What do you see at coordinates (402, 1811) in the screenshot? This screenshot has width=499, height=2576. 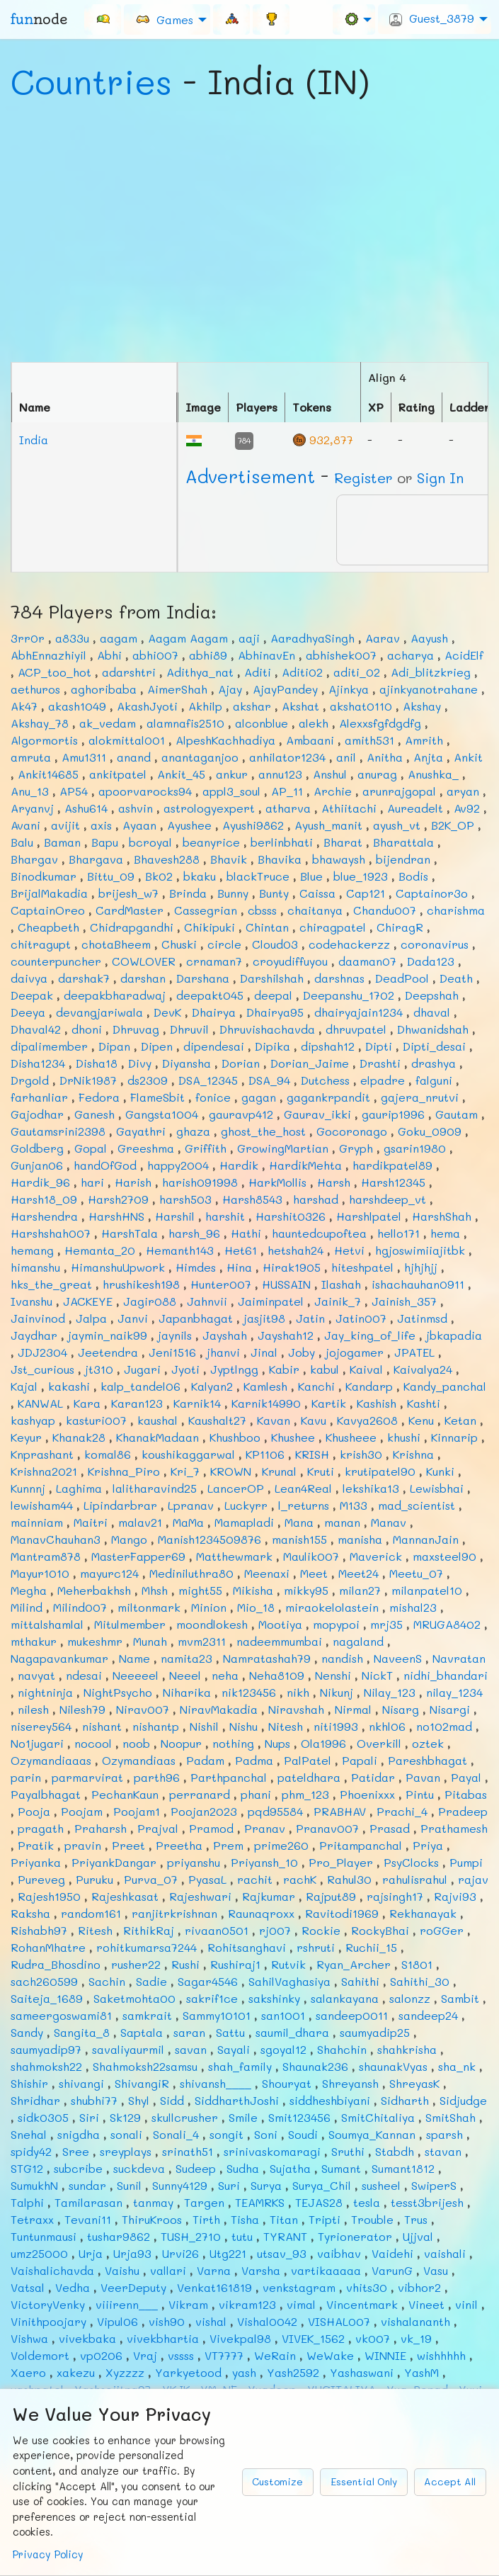 I see `Prachi_4` at bounding box center [402, 1811].